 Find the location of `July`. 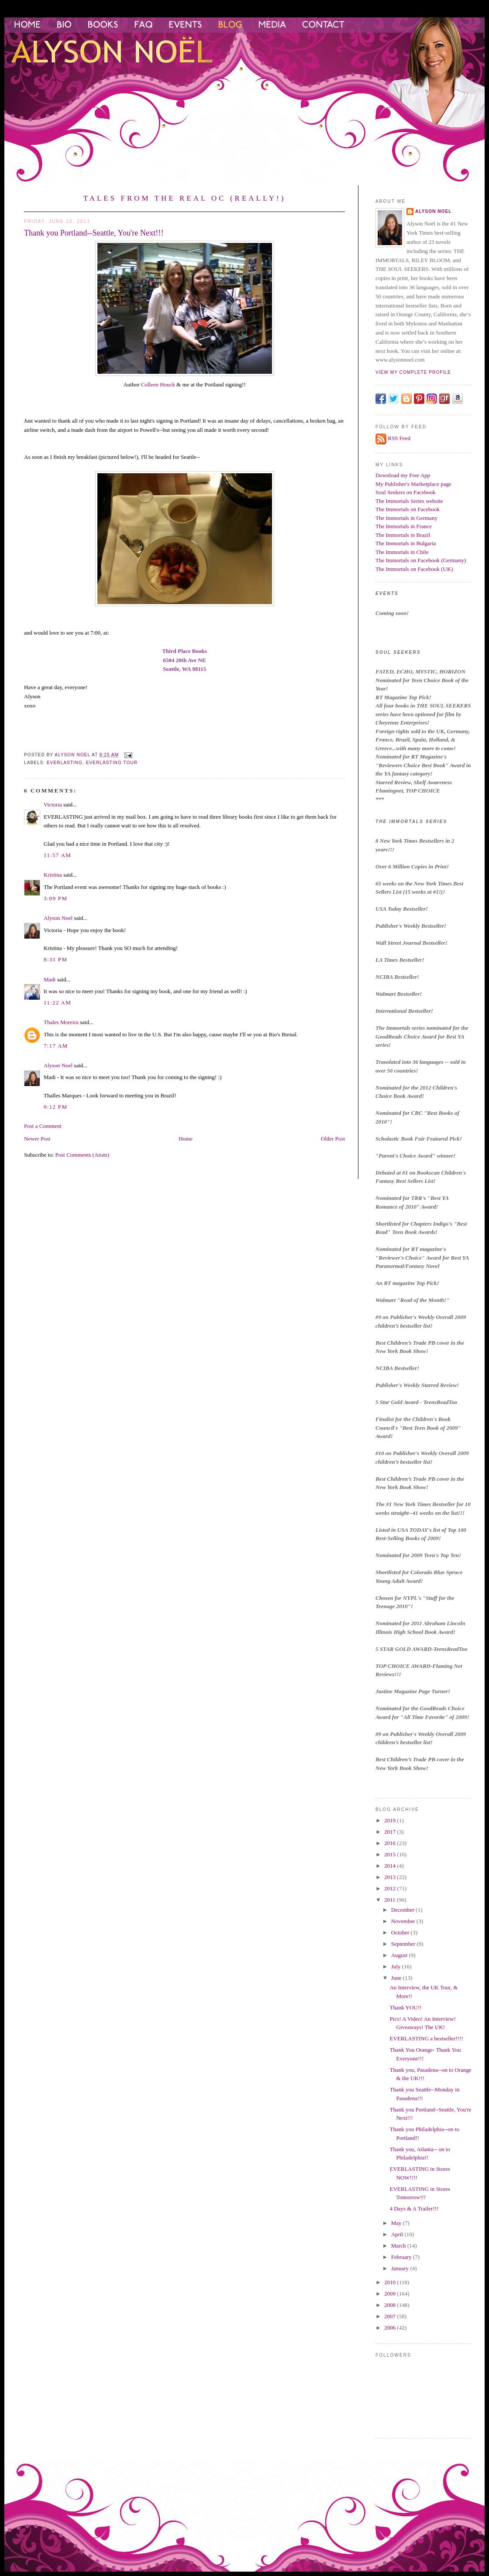

July is located at coordinates (396, 1966).